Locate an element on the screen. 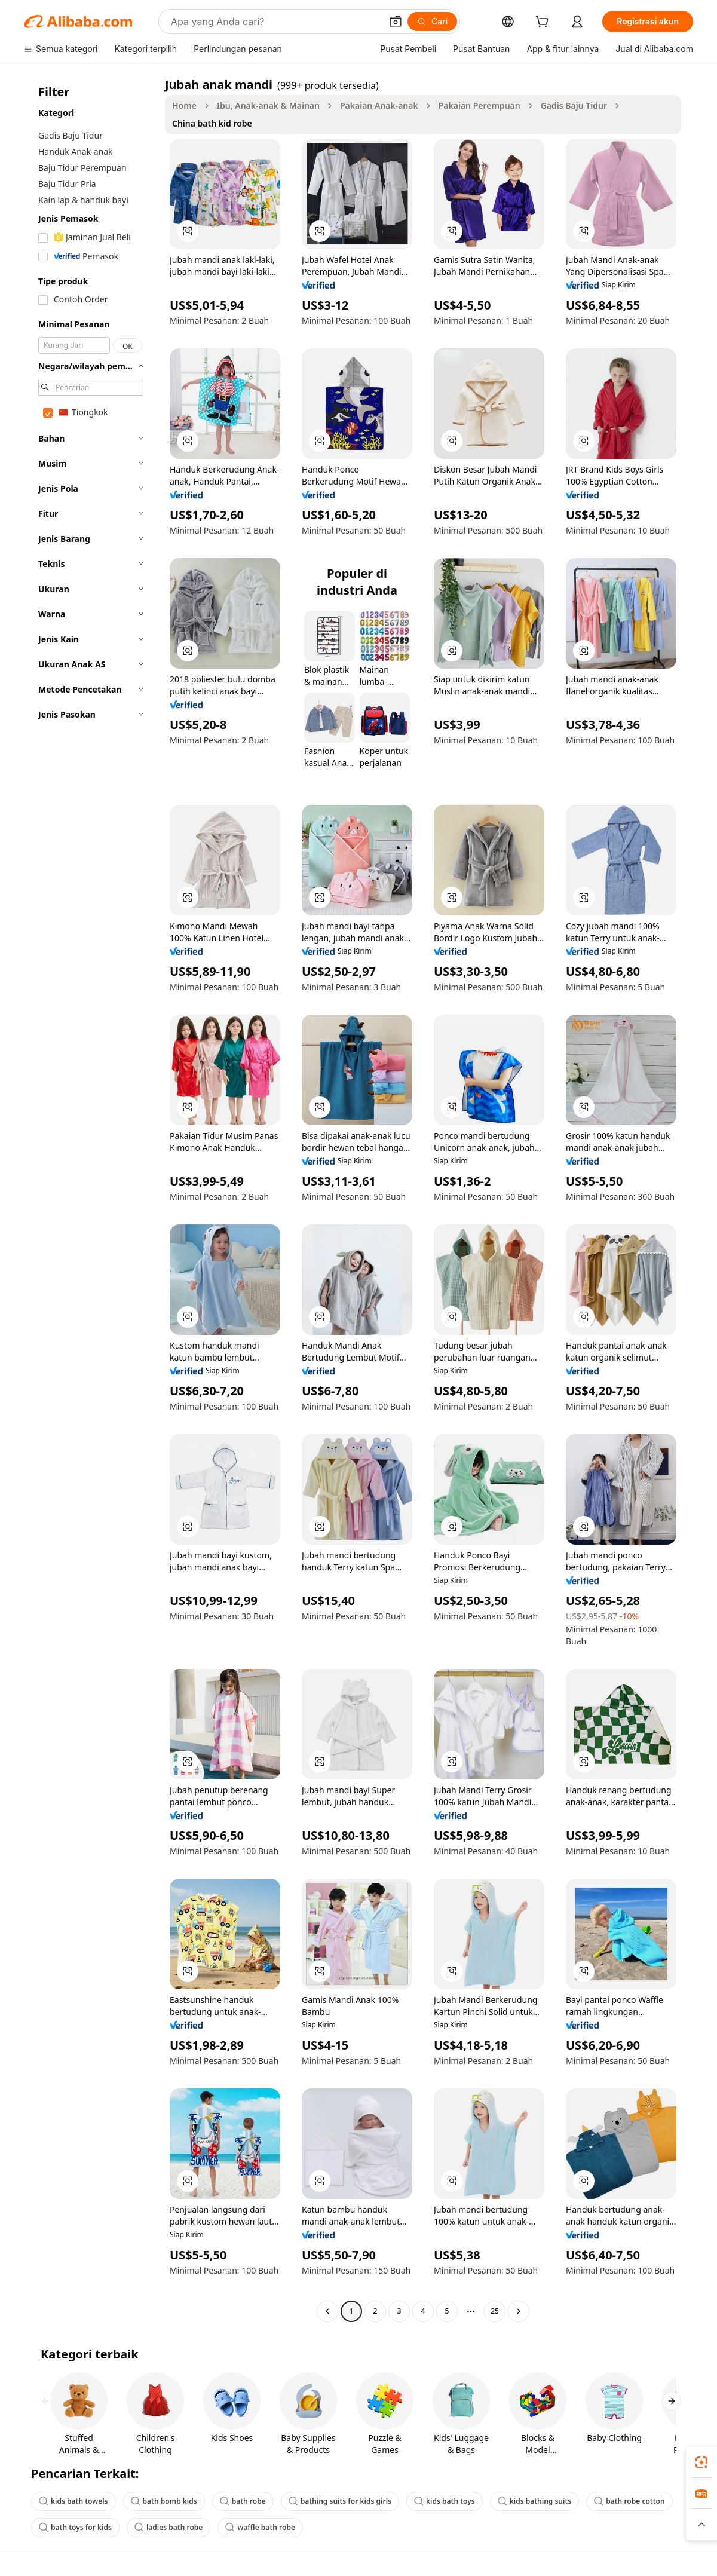  Pakaian Perempuan is located at coordinates (479, 105).